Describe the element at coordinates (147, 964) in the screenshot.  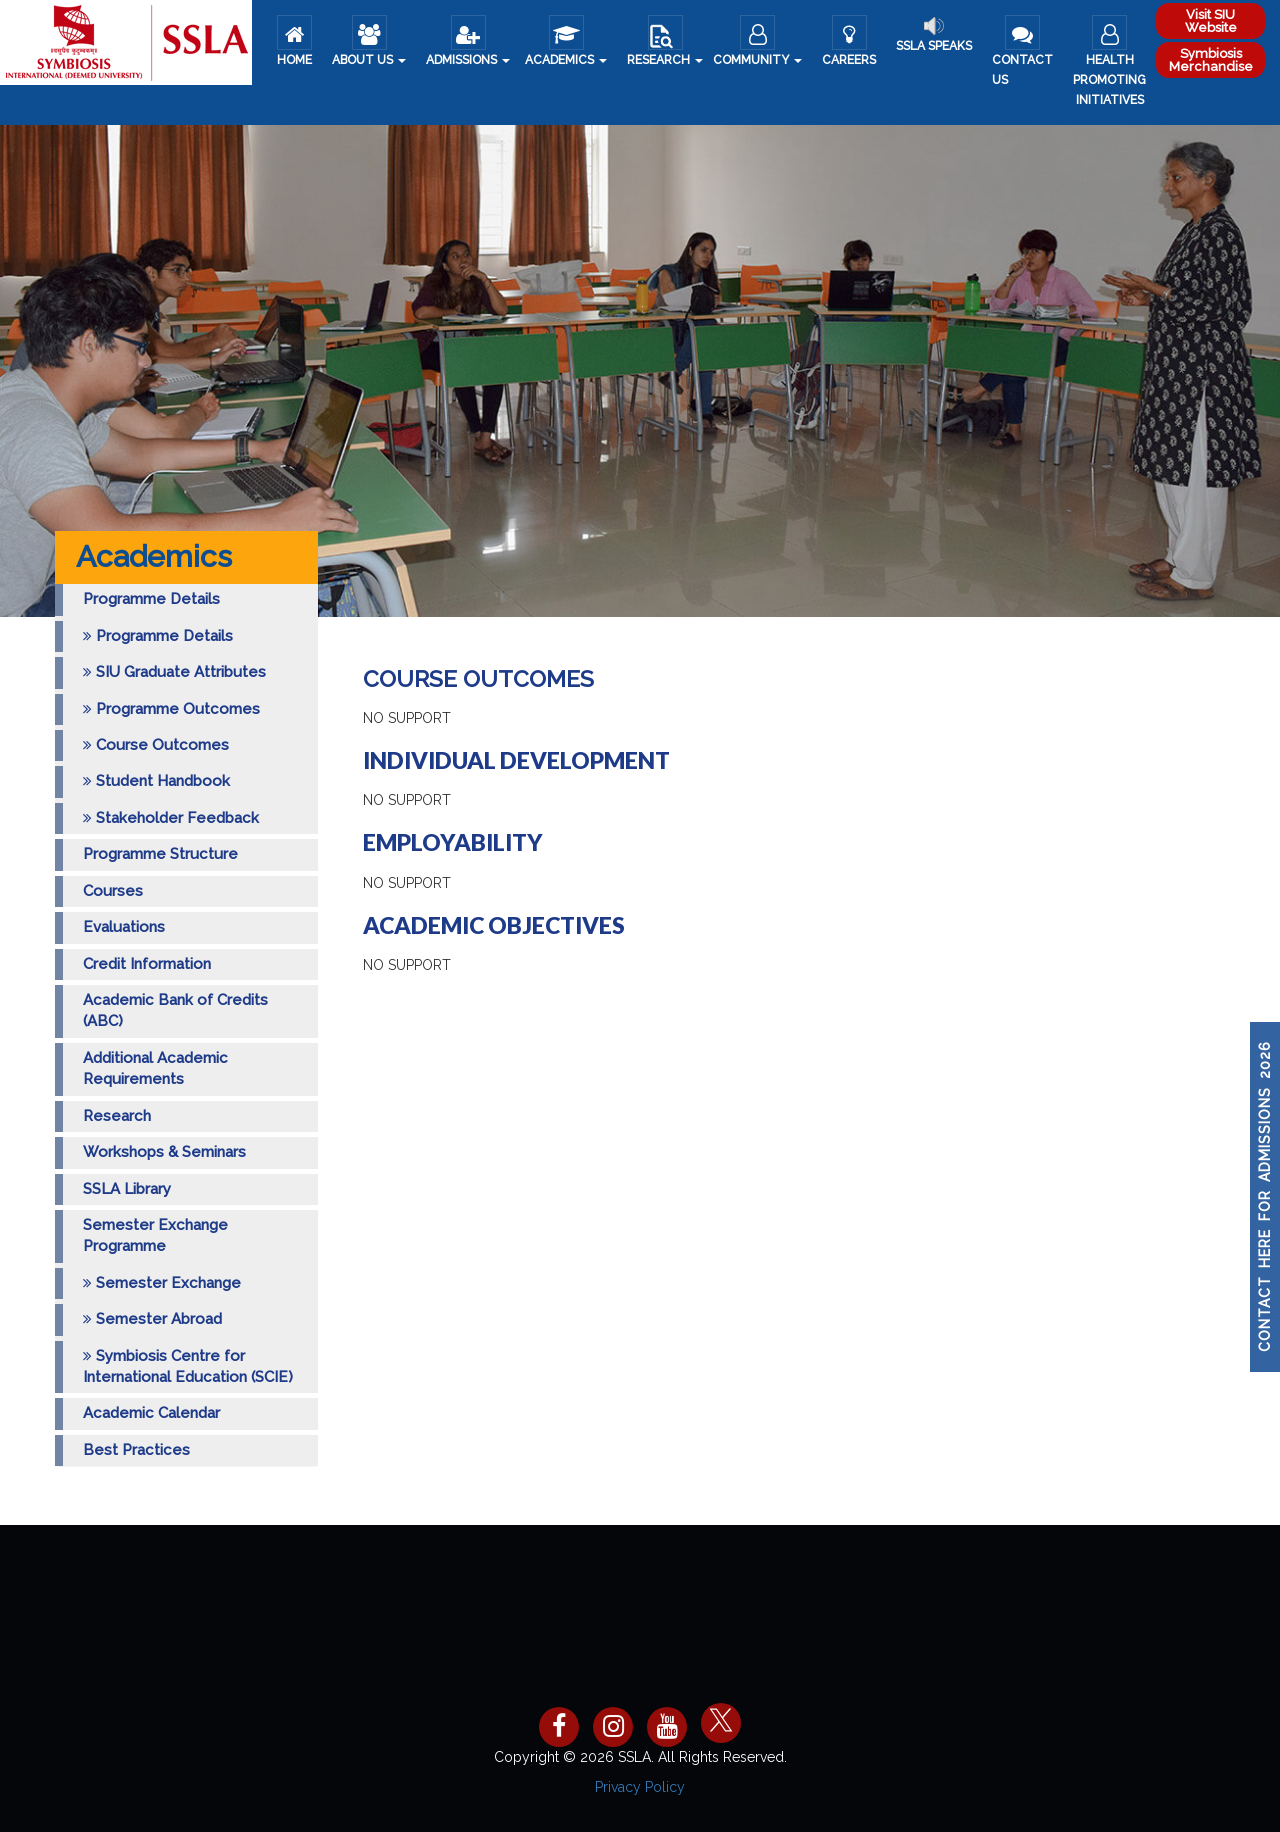
I see `Credit Information` at that location.